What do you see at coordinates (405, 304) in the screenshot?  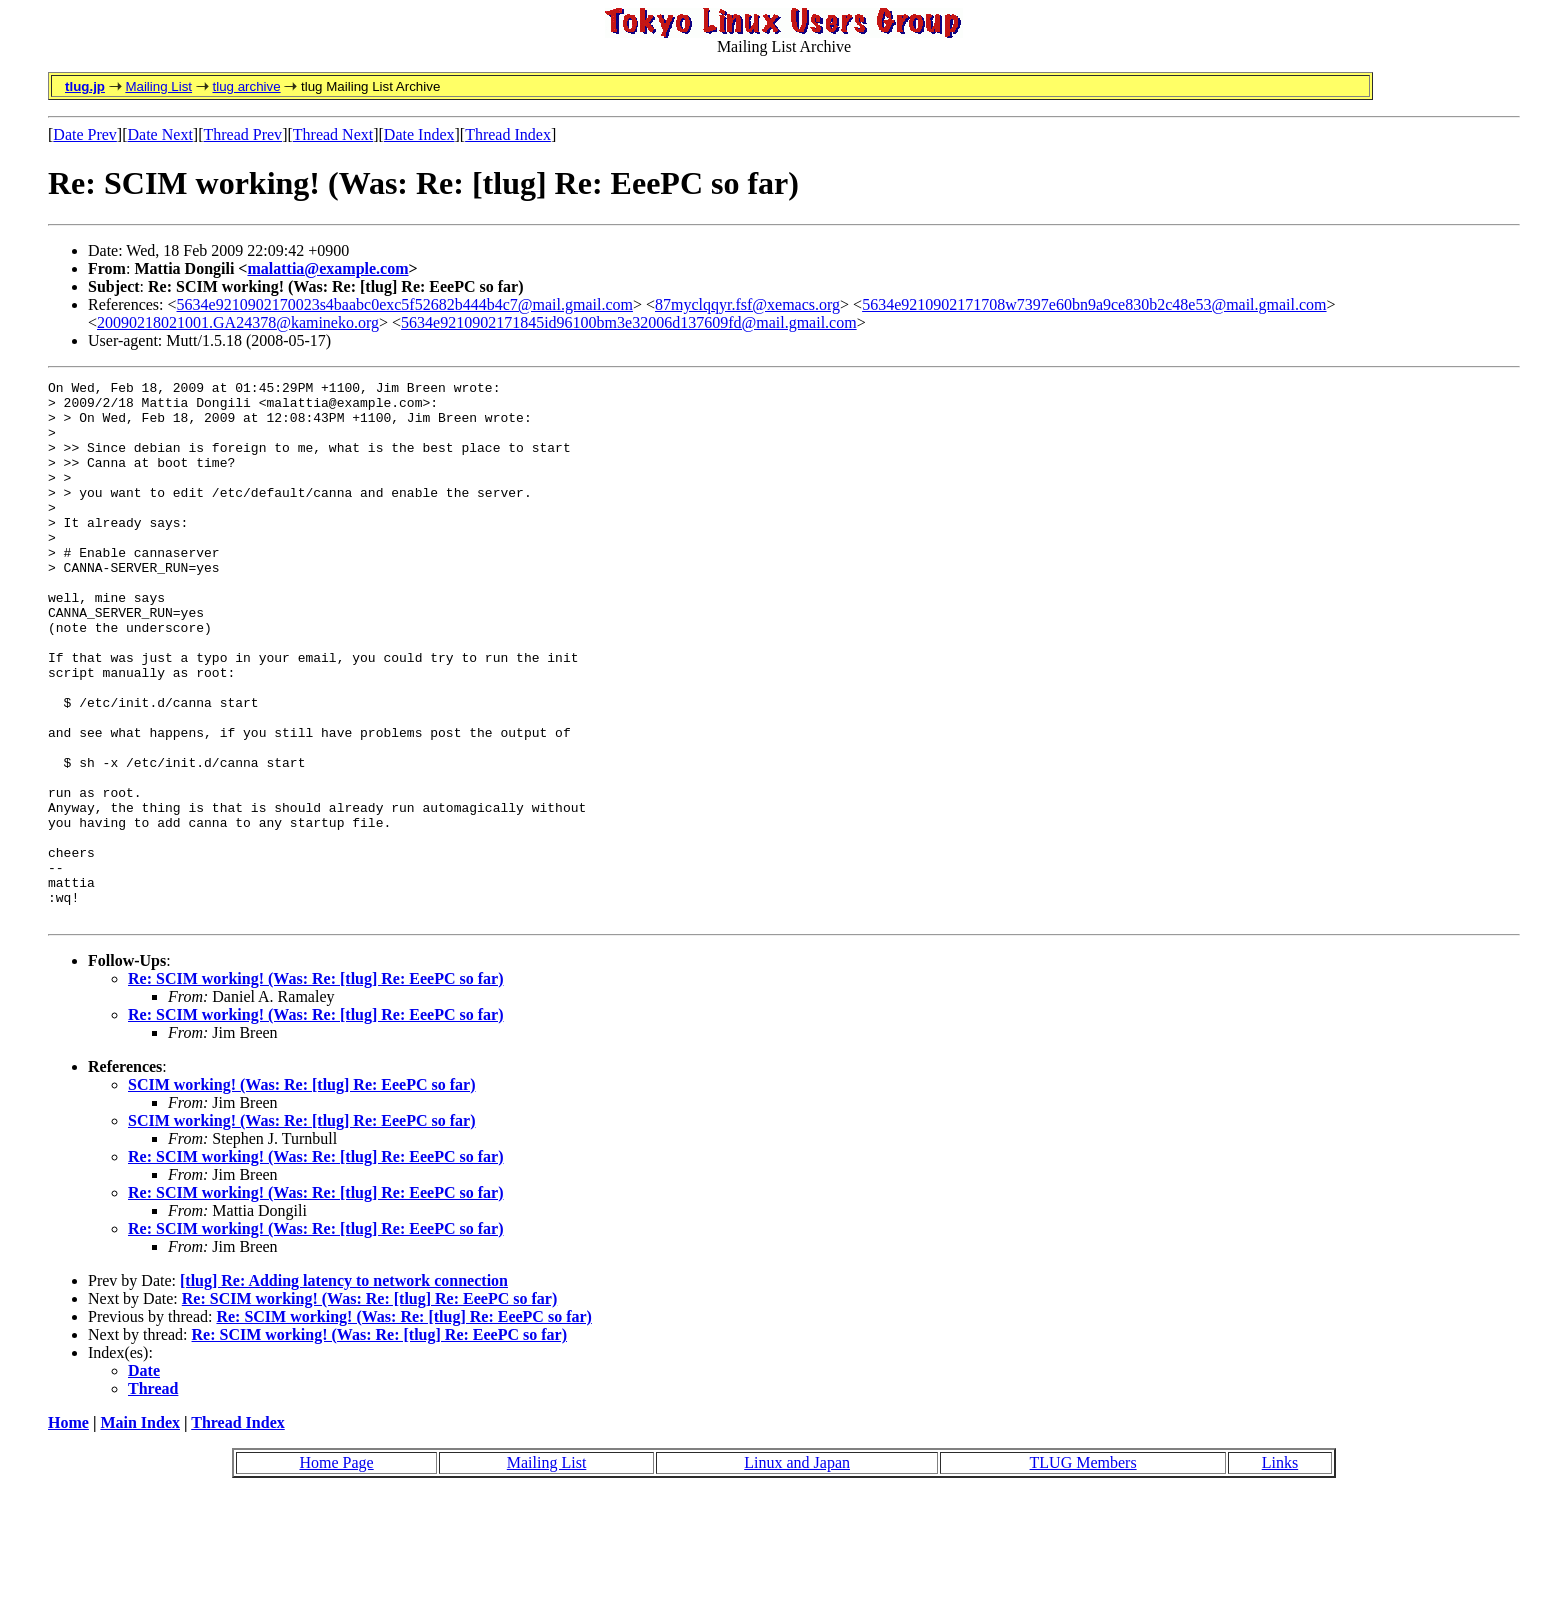 I see `5634e9210902170023s4baabc0exc5f52682b444b4c7@mail.gmail.com` at bounding box center [405, 304].